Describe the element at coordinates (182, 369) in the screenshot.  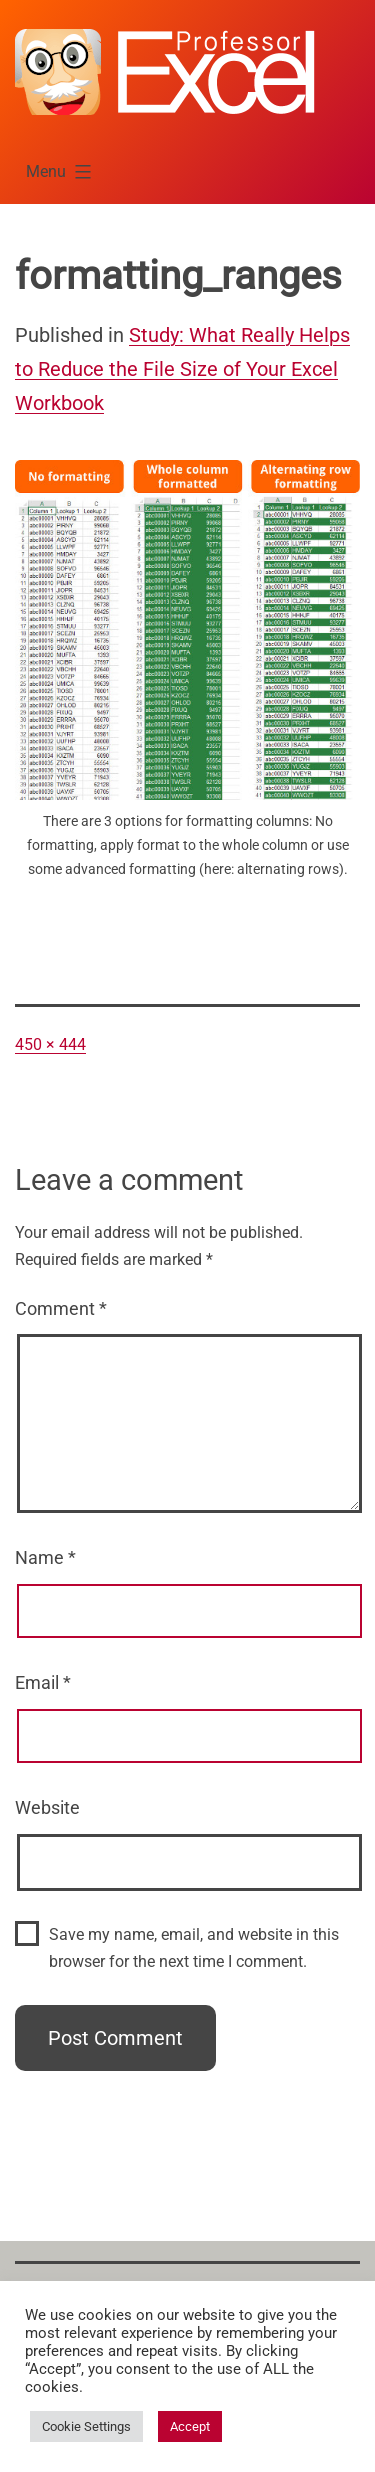
I see `Study: What Really Helps to Reduce the File Size of Your Excel Workbook` at that location.